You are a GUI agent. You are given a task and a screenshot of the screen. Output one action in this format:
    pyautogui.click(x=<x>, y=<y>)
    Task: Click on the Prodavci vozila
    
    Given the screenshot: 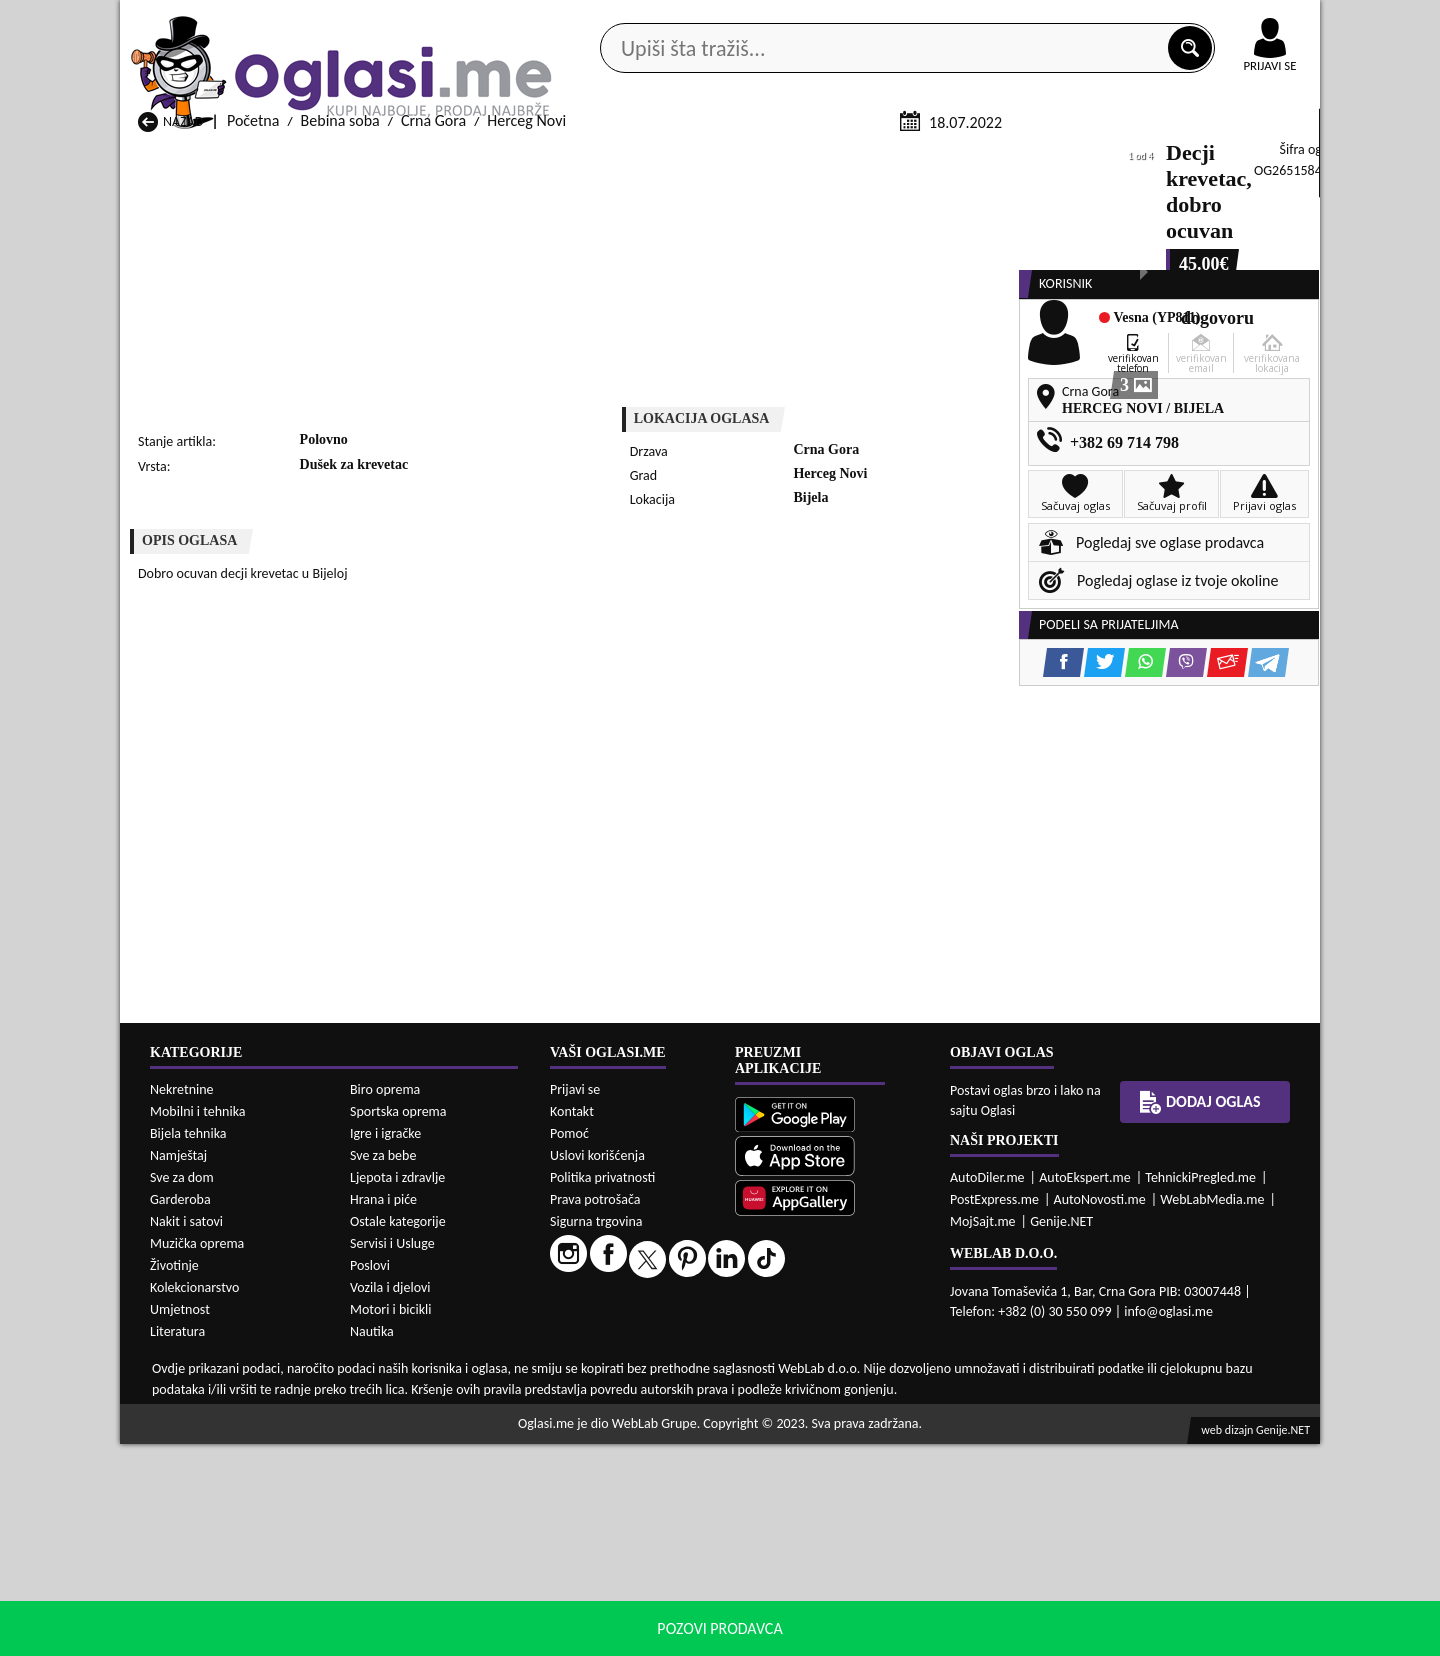 What is the action you would take?
    pyautogui.click(x=579, y=158)
    